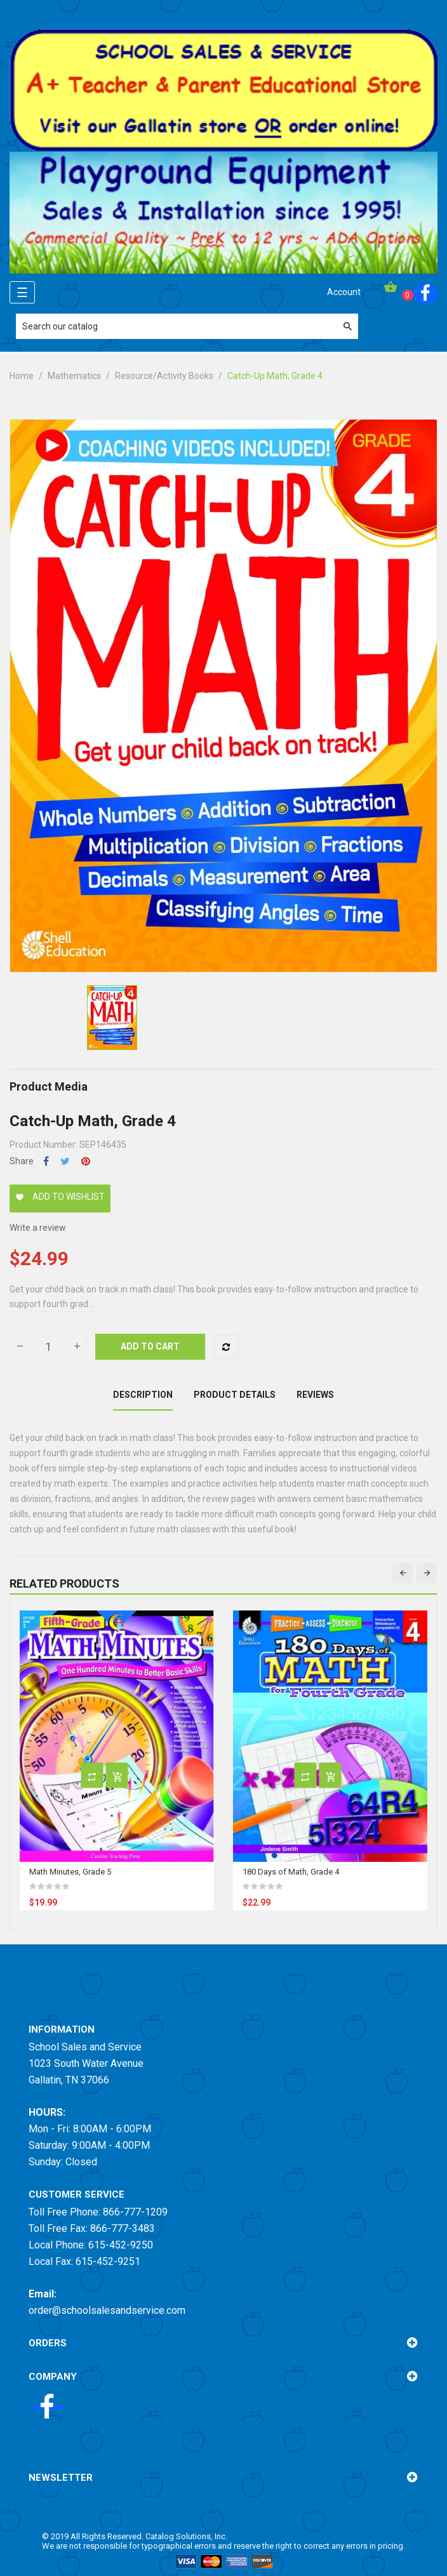 The image size is (447, 2576). Describe the element at coordinates (107, 2310) in the screenshot. I see `order@schoolsalesandservice.com` at that location.